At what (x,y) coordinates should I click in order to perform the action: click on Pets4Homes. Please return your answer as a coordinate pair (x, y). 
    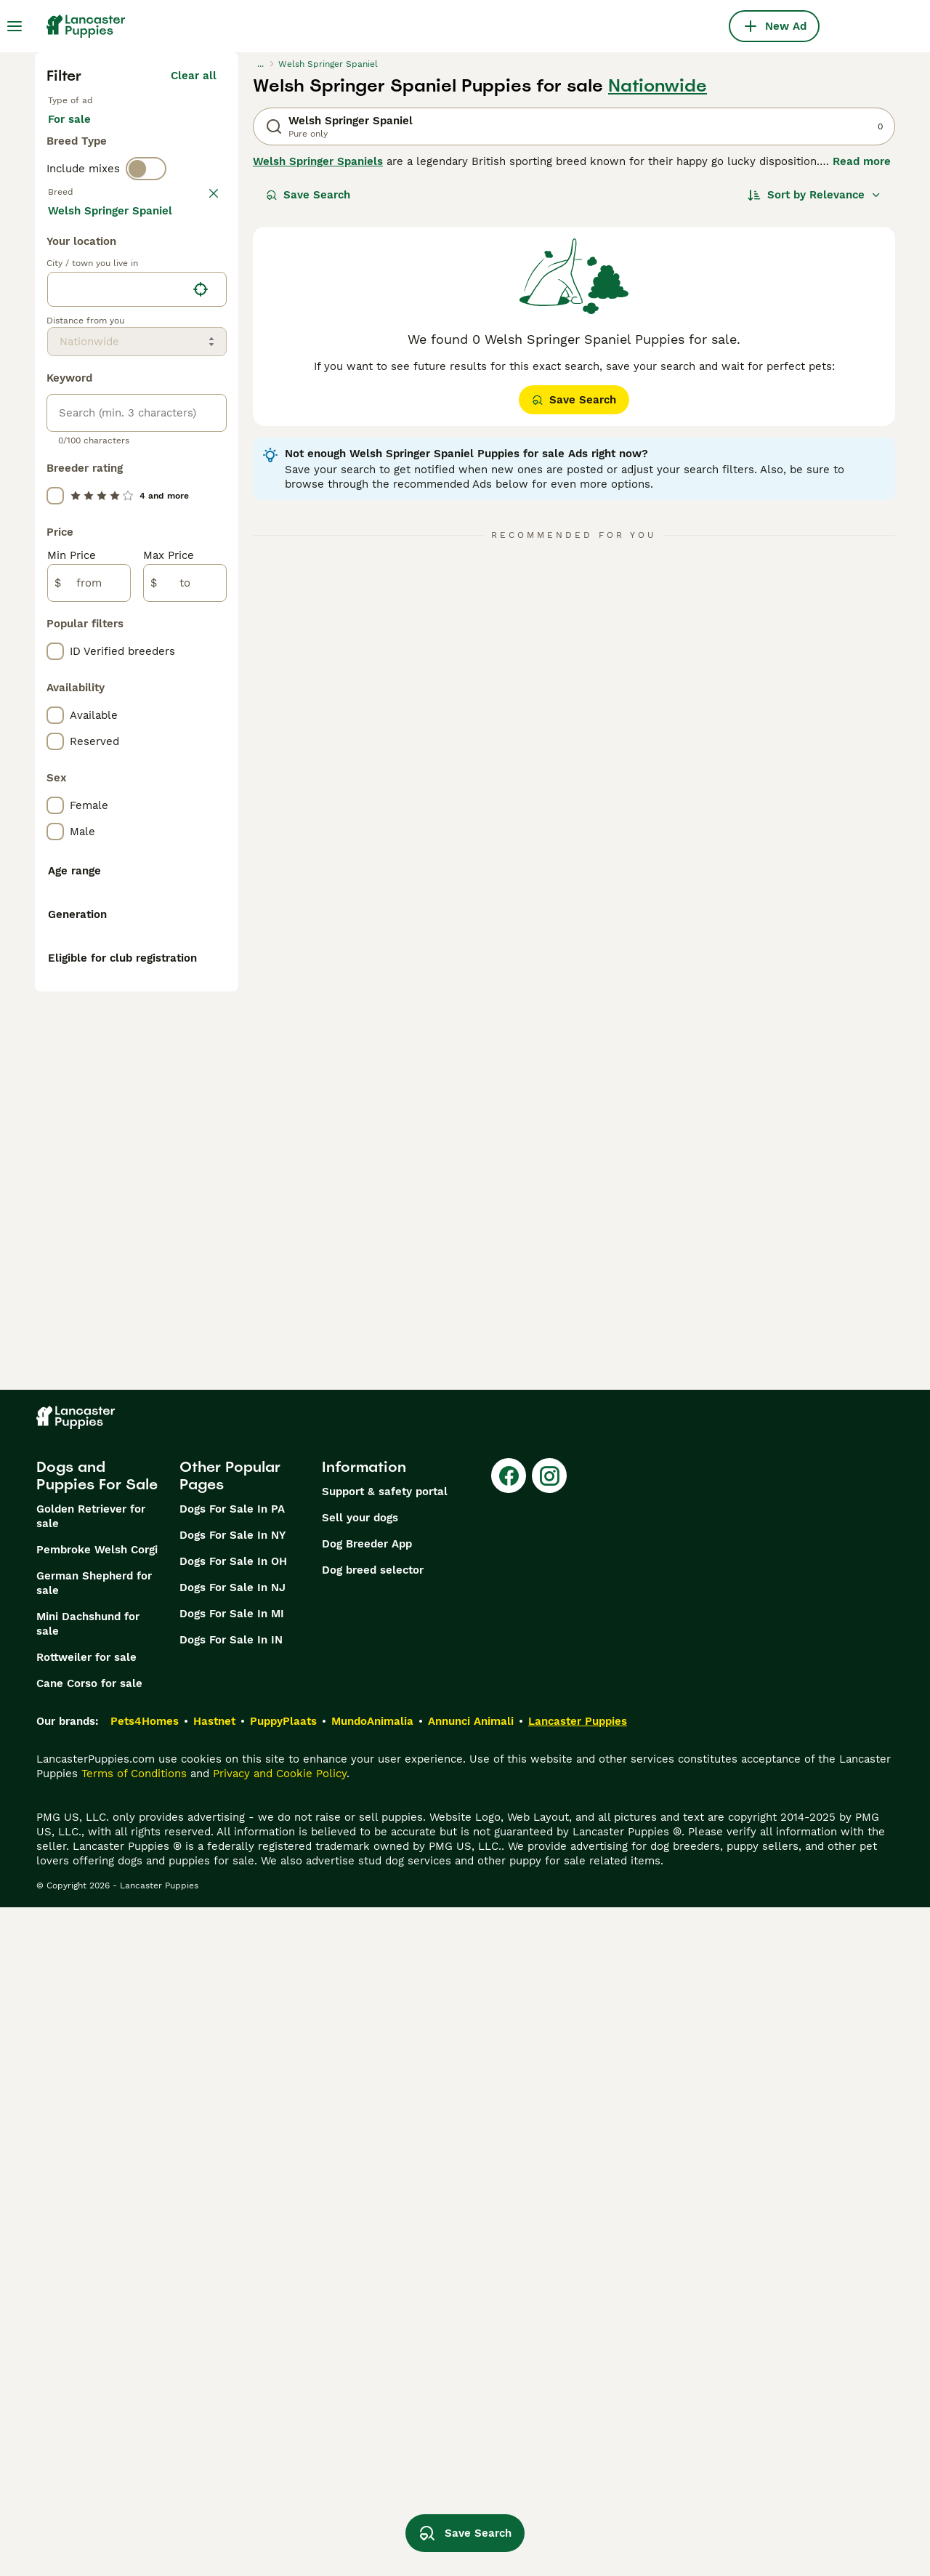
    Looking at the image, I should click on (144, 2389).